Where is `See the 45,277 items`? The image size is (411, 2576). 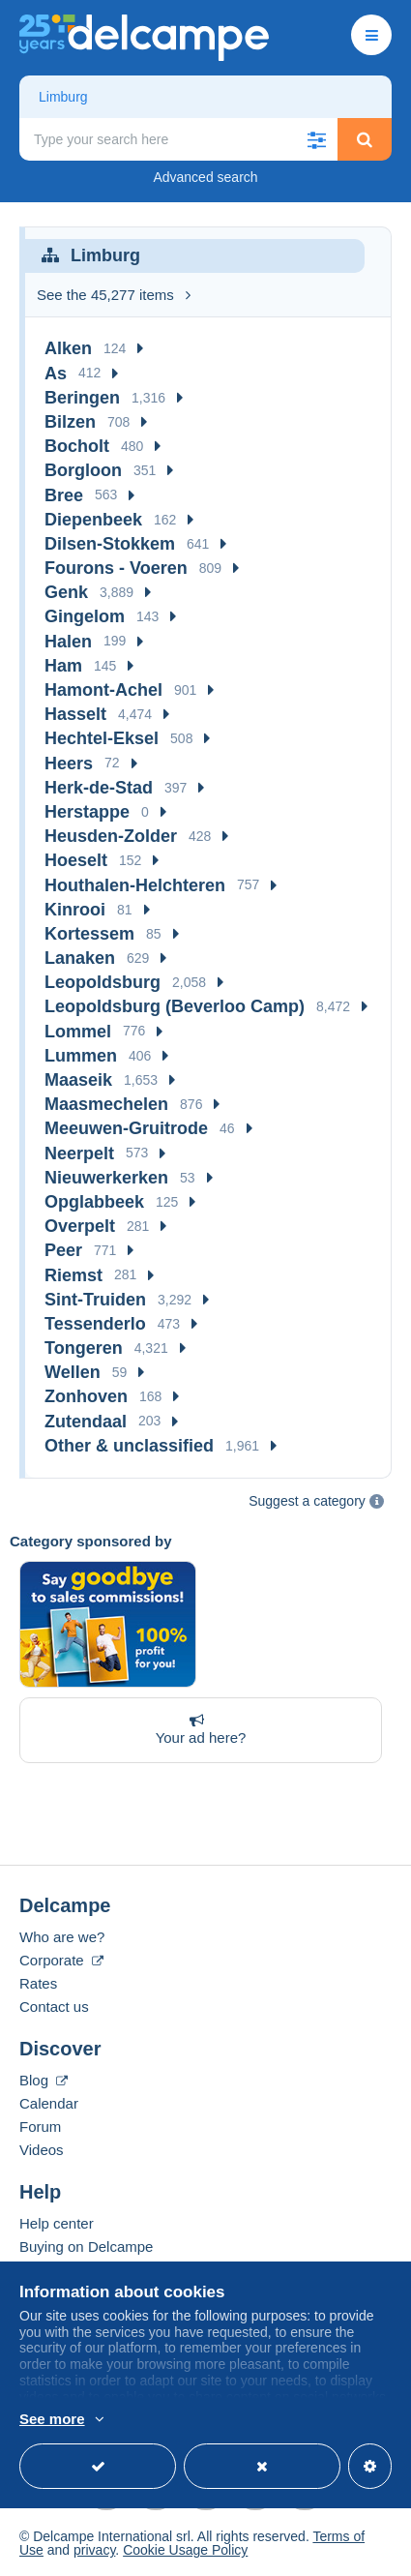
See the 45,277 items is located at coordinates (114, 294).